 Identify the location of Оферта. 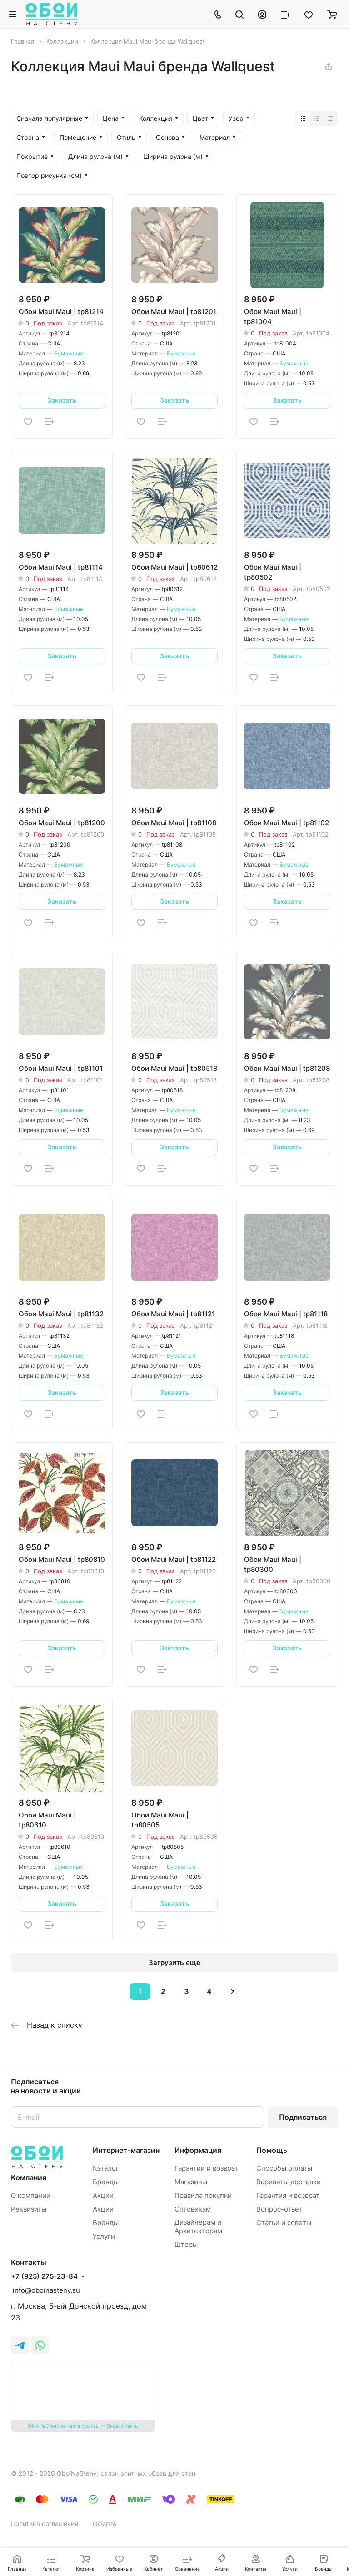
(104, 2523).